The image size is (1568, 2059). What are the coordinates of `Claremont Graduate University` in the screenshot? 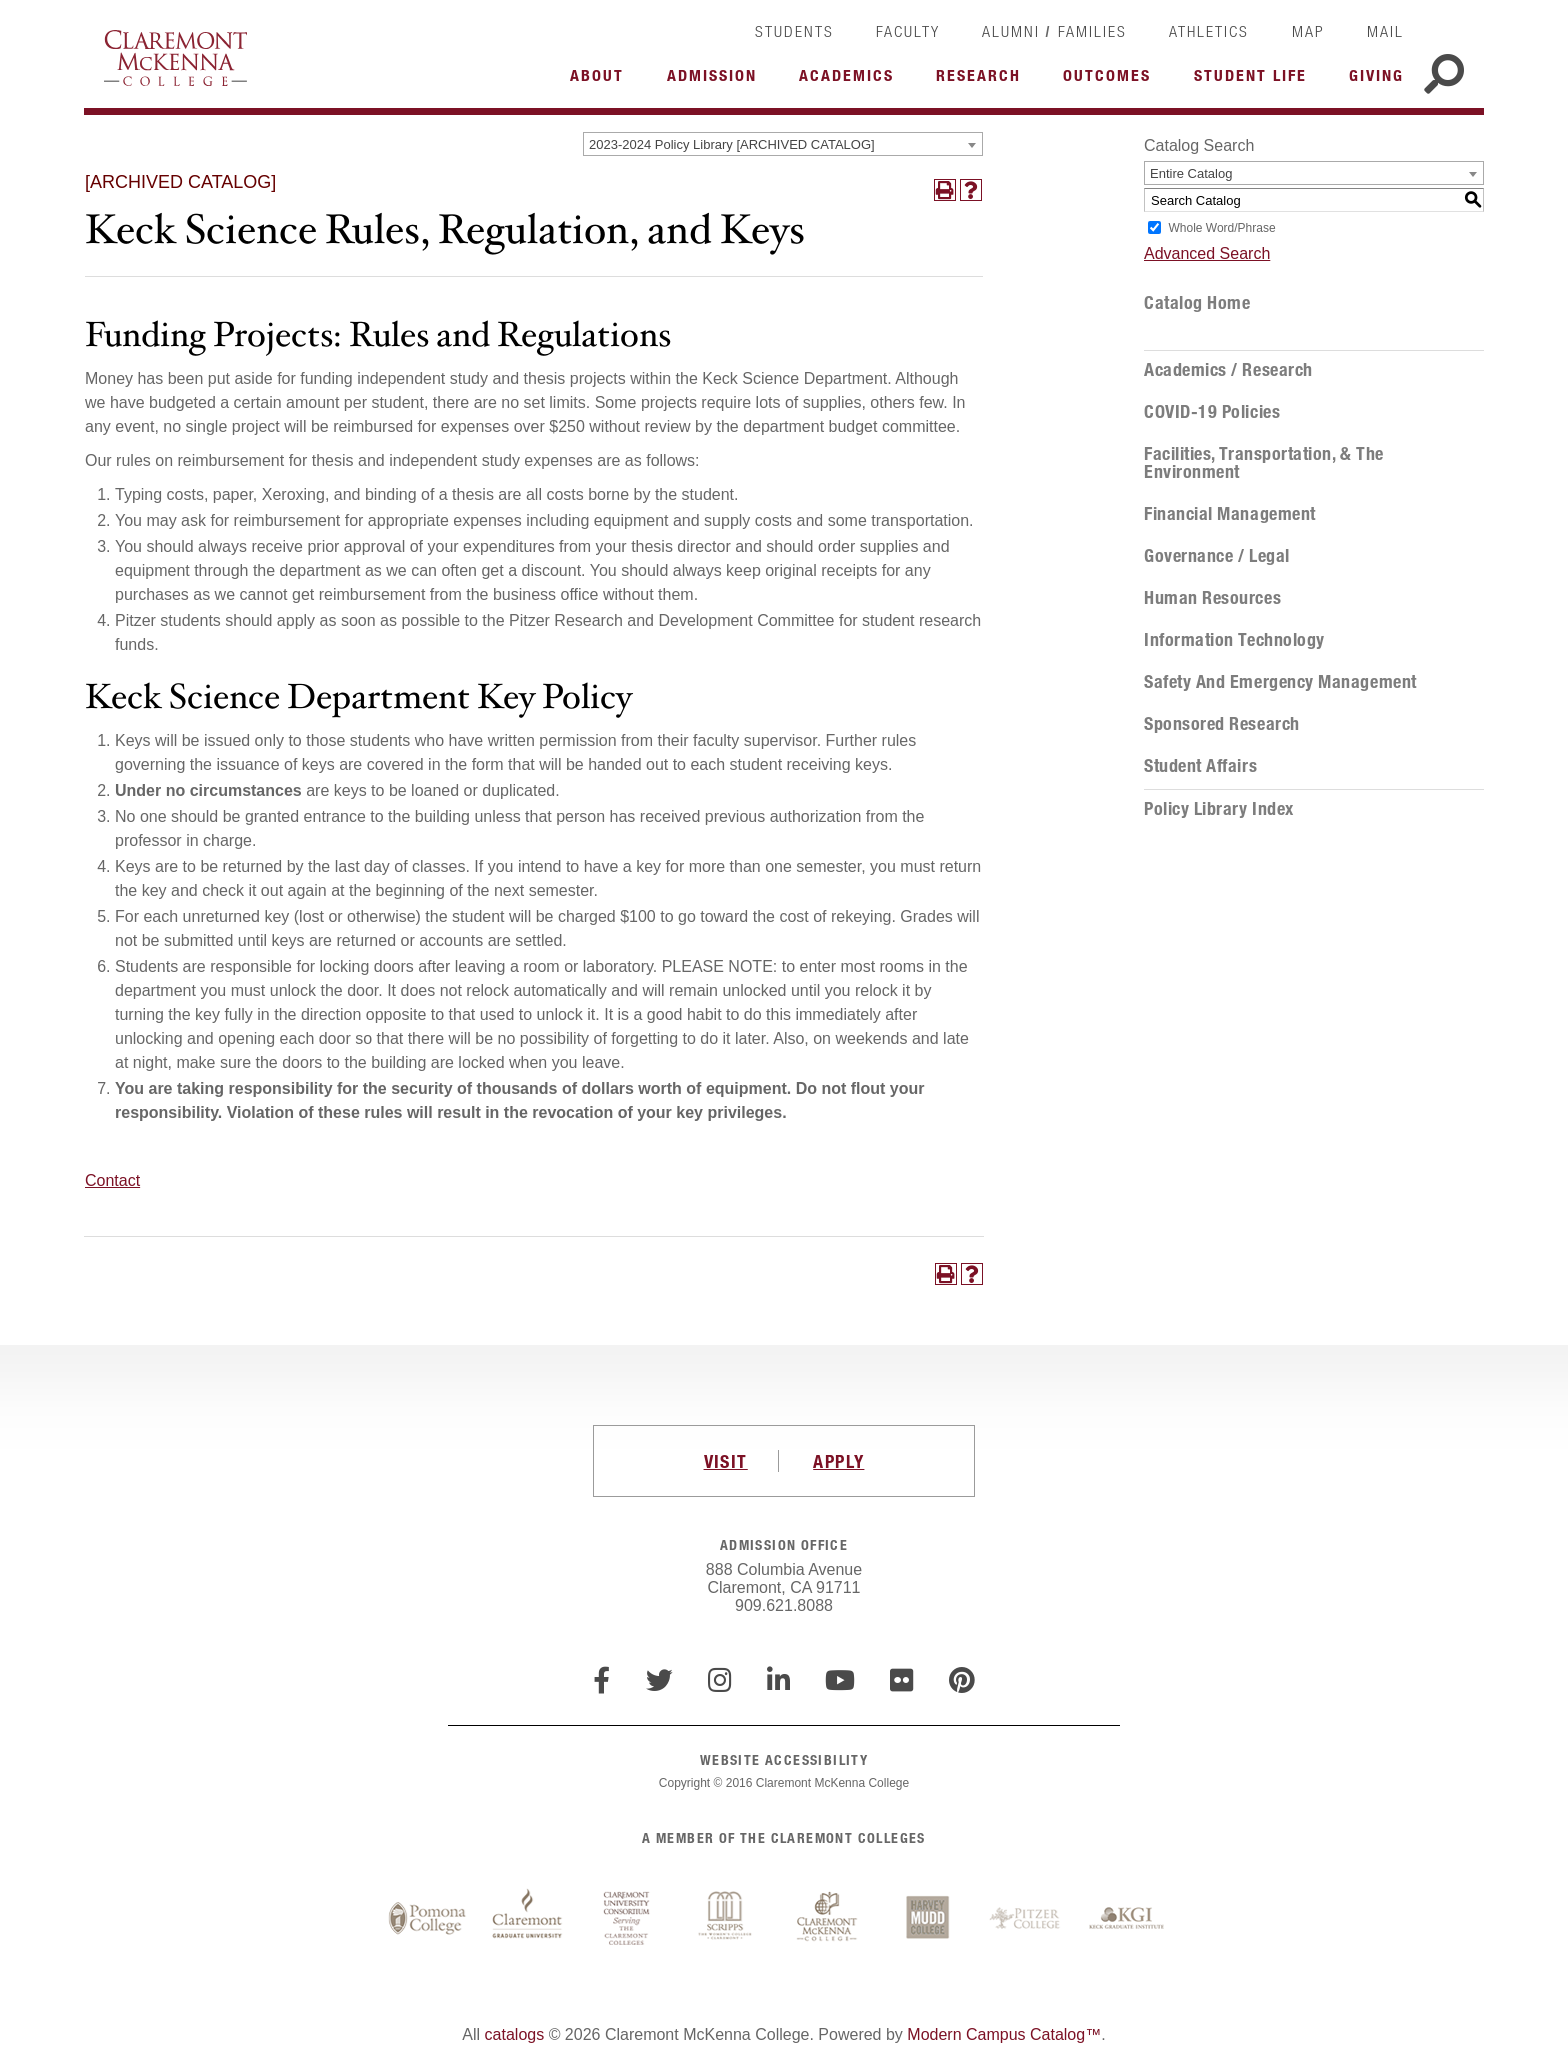 It's located at (527, 1919).